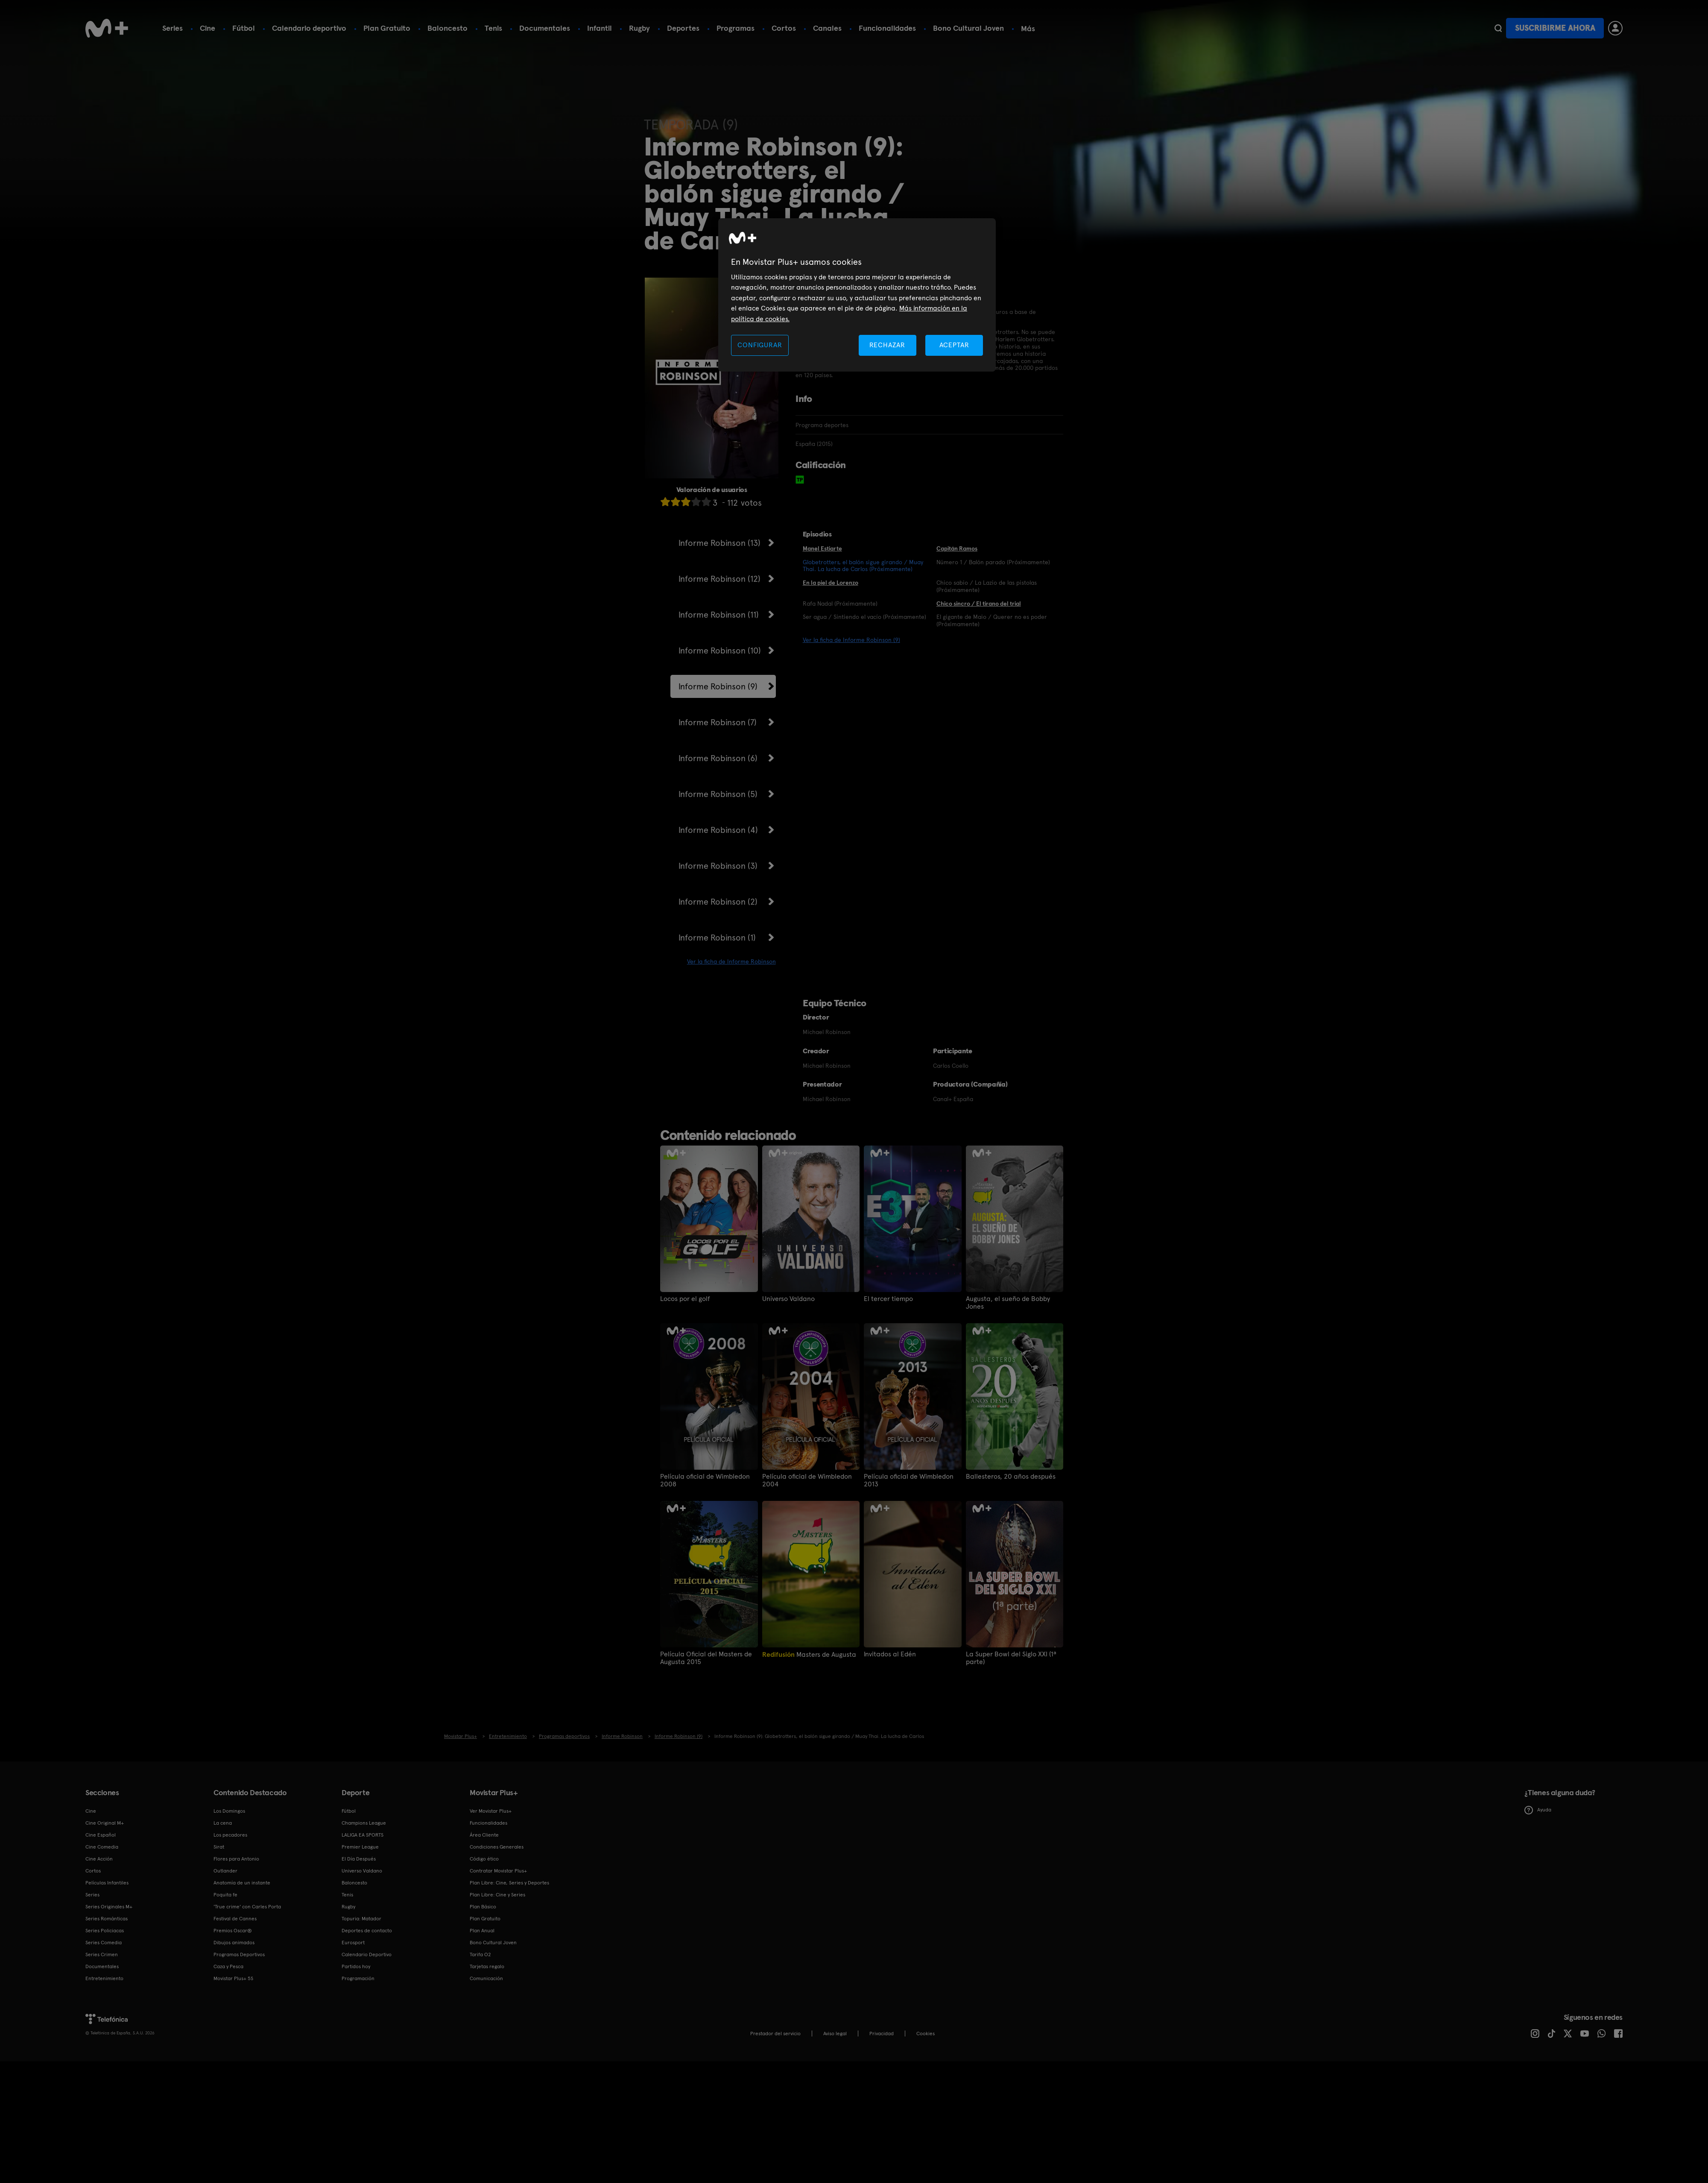 Image resolution: width=1708 pixels, height=2183 pixels. Describe the element at coordinates (358, 1978) in the screenshot. I see `Programación` at that location.